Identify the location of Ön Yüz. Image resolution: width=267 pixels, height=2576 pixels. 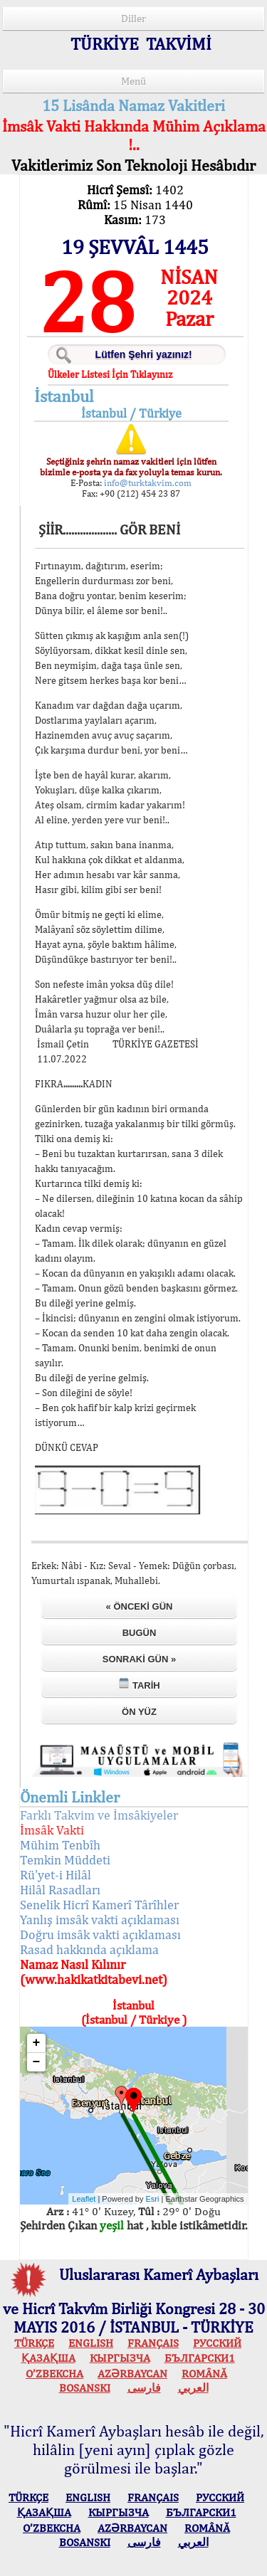
(139, 1711).